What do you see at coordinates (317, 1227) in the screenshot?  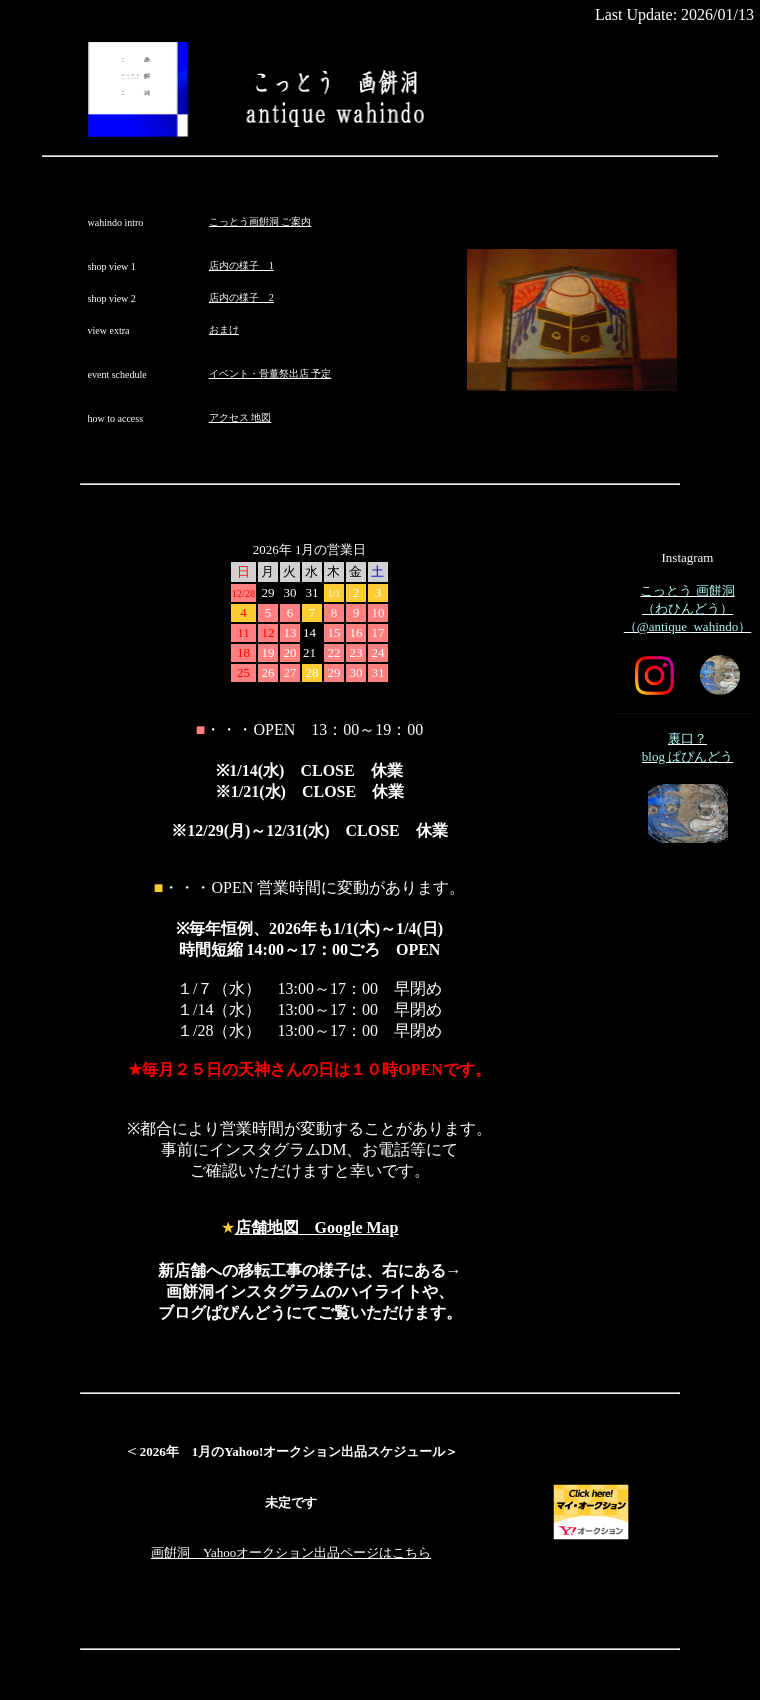 I see `店舗地図 Google Map` at bounding box center [317, 1227].